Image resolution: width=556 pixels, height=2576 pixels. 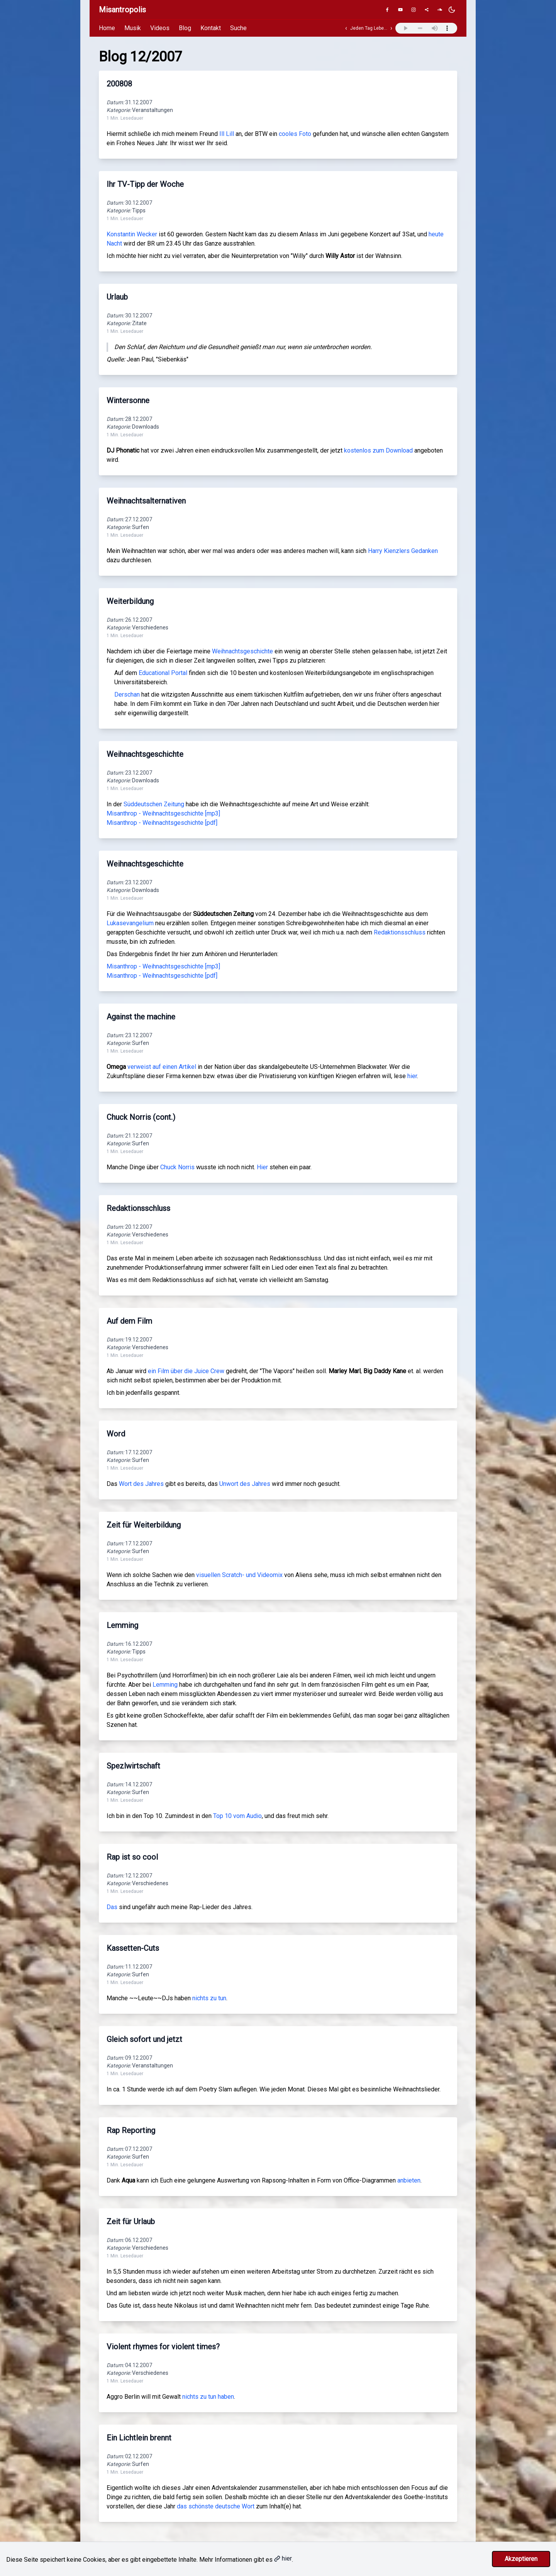 I want to click on nichts zu tun haben, so click(x=208, y=2396).